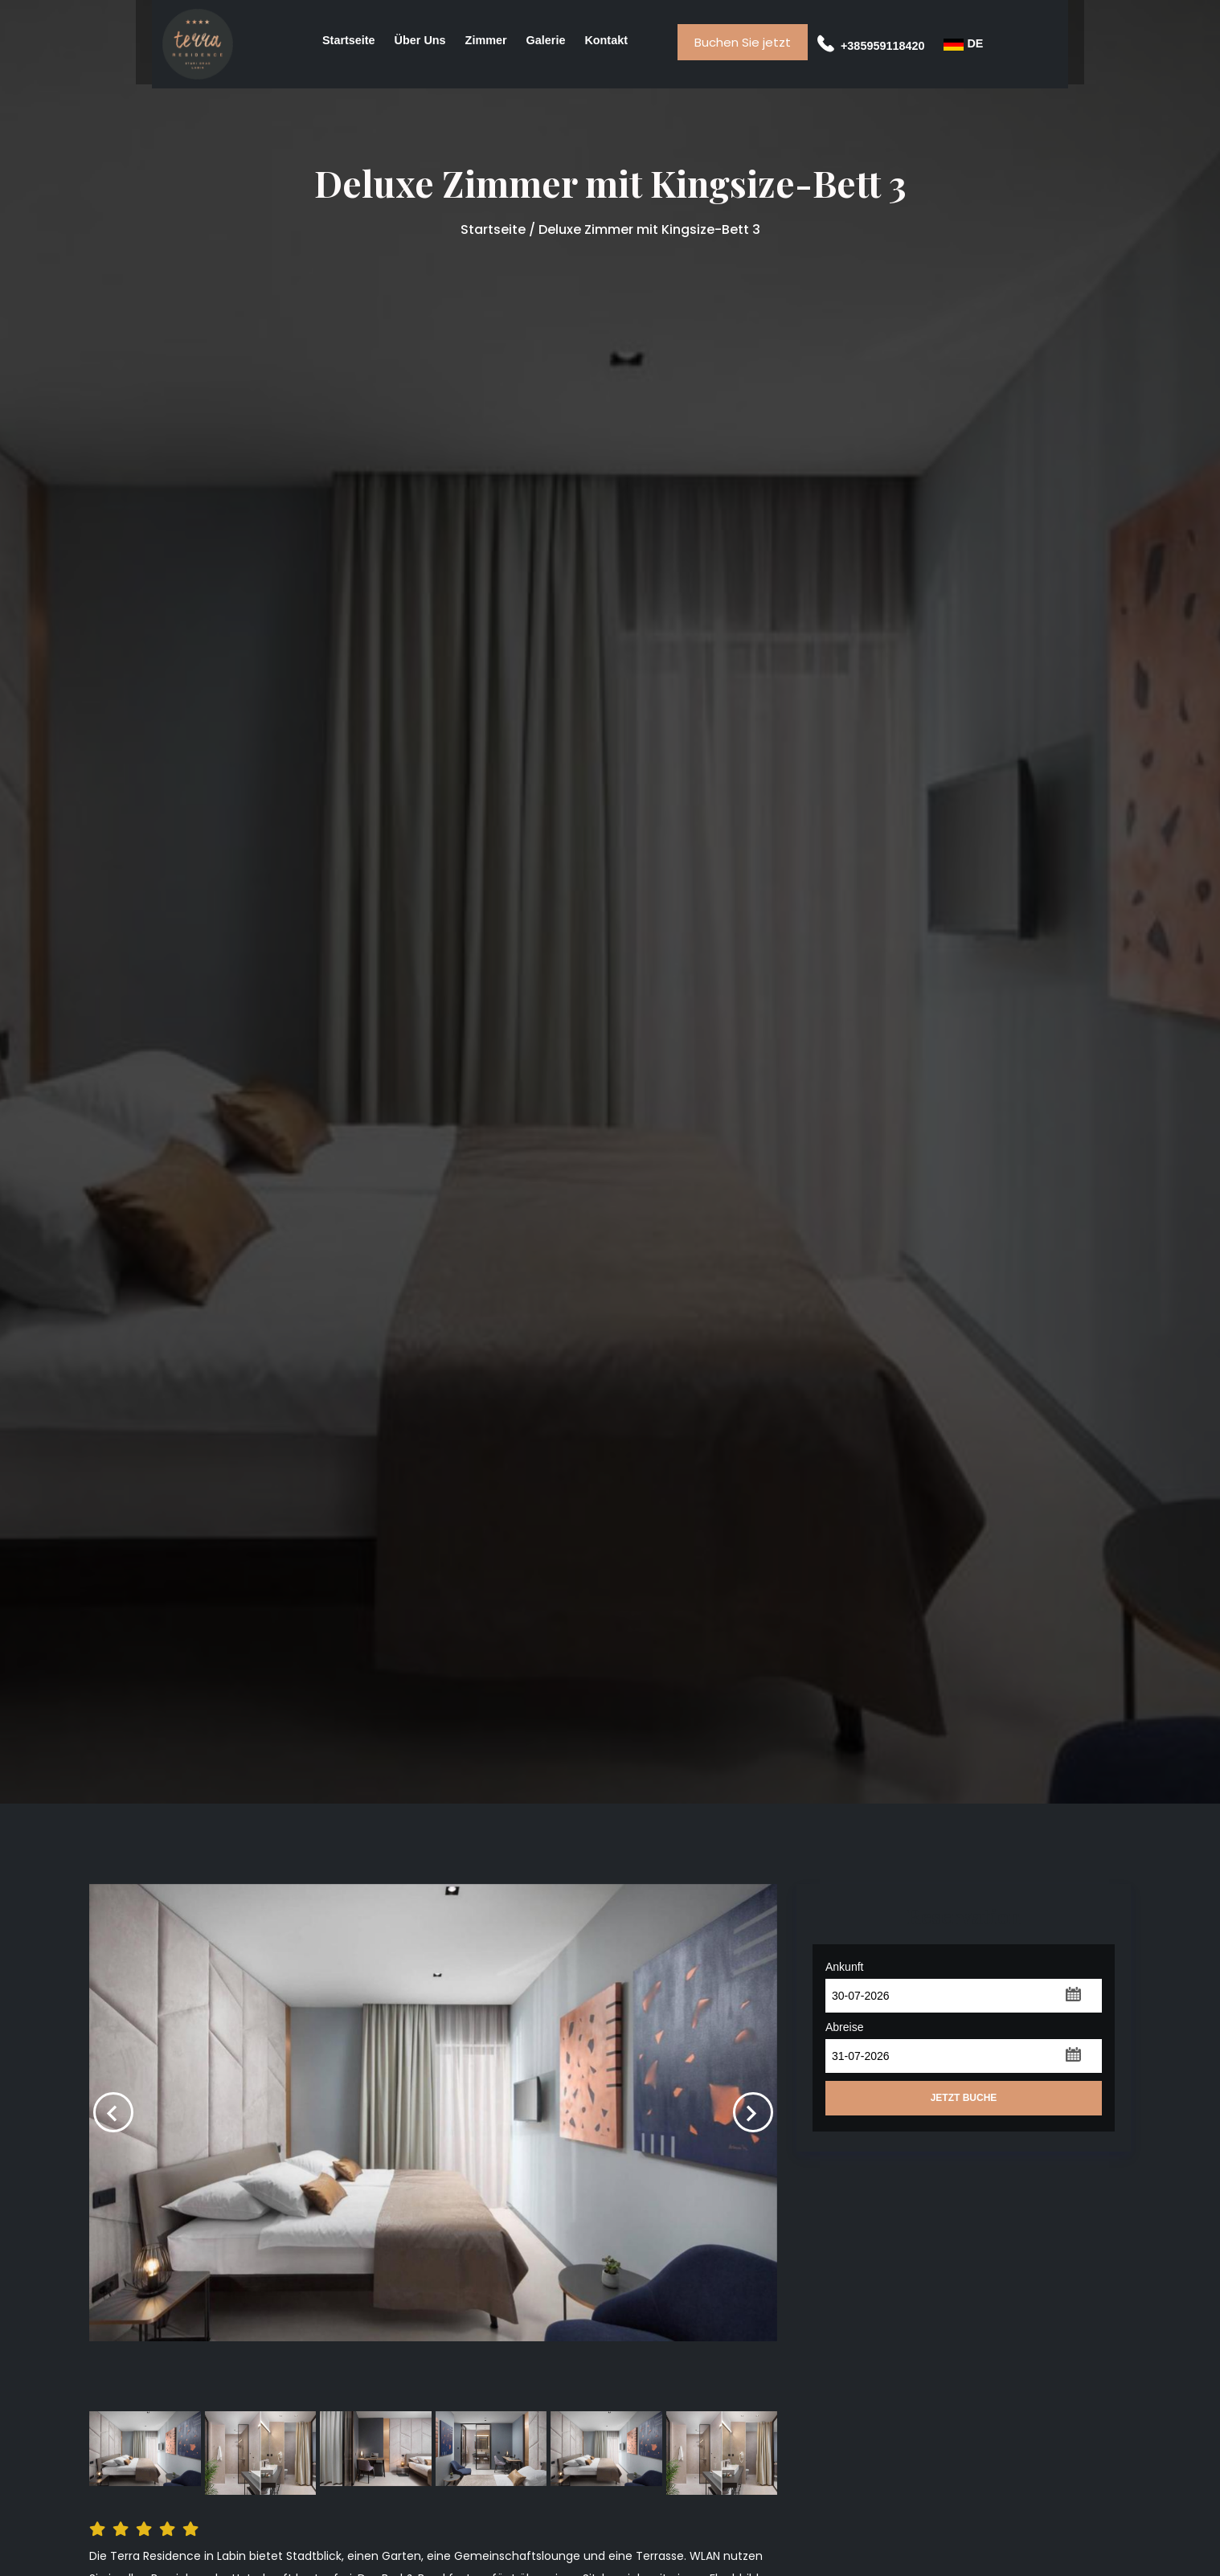 Image resolution: width=1220 pixels, height=2576 pixels. I want to click on Ankunft, so click(844, 1966).